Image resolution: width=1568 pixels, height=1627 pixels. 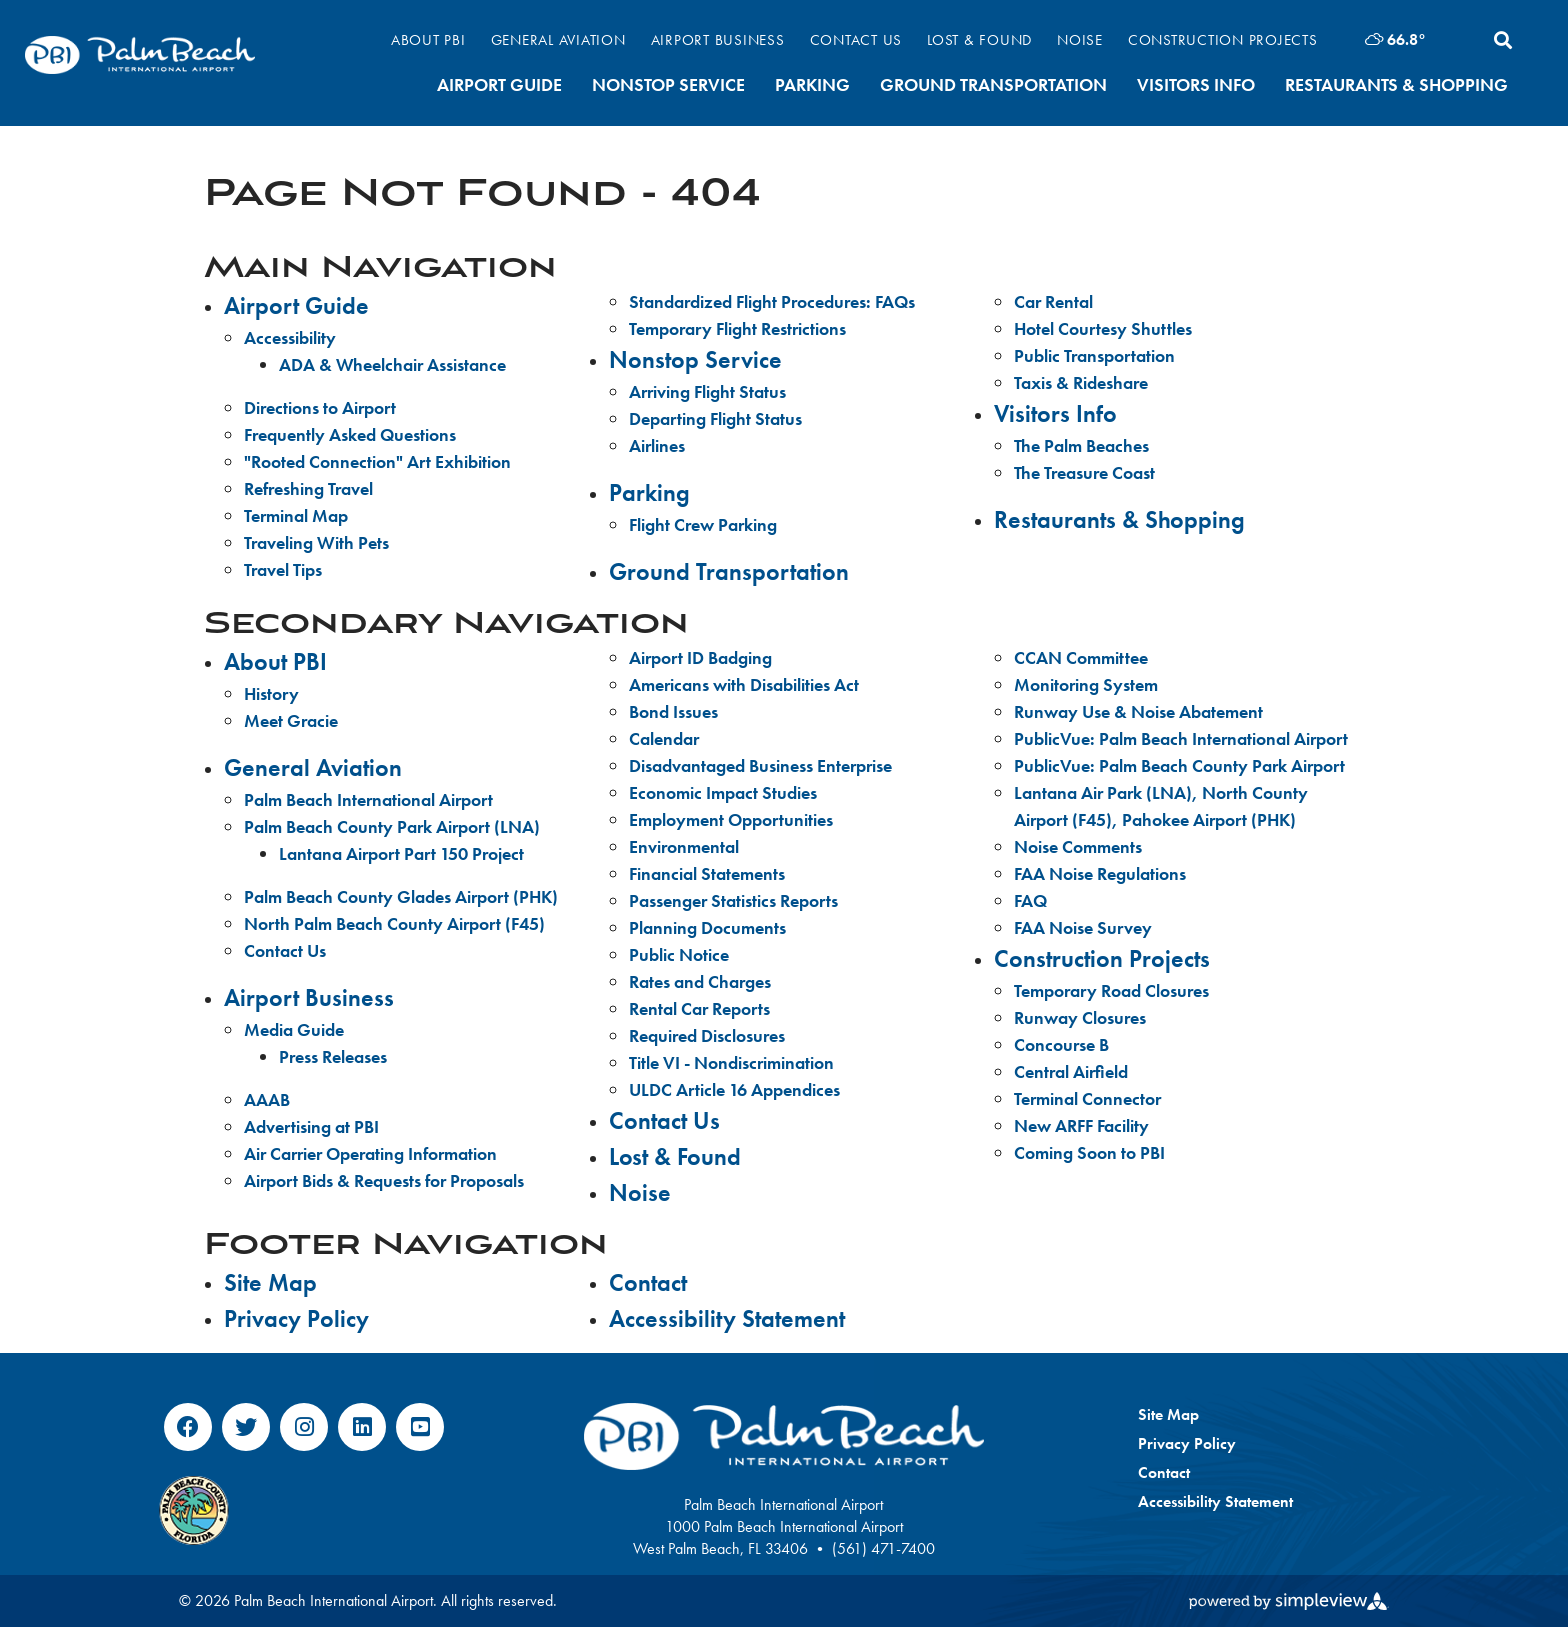 I want to click on North Palm Beach County Airport (F45), so click(x=394, y=923).